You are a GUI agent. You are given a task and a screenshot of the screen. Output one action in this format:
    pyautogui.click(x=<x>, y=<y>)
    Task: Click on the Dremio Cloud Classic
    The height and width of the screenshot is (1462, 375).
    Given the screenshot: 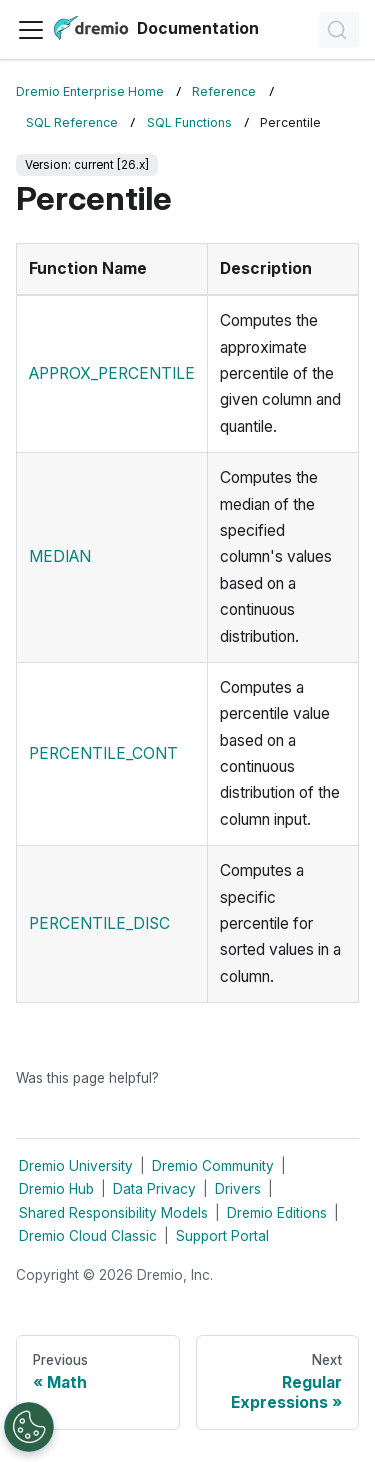 What is the action you would take?
    pyautogui.click(x=88, y=1236)
    